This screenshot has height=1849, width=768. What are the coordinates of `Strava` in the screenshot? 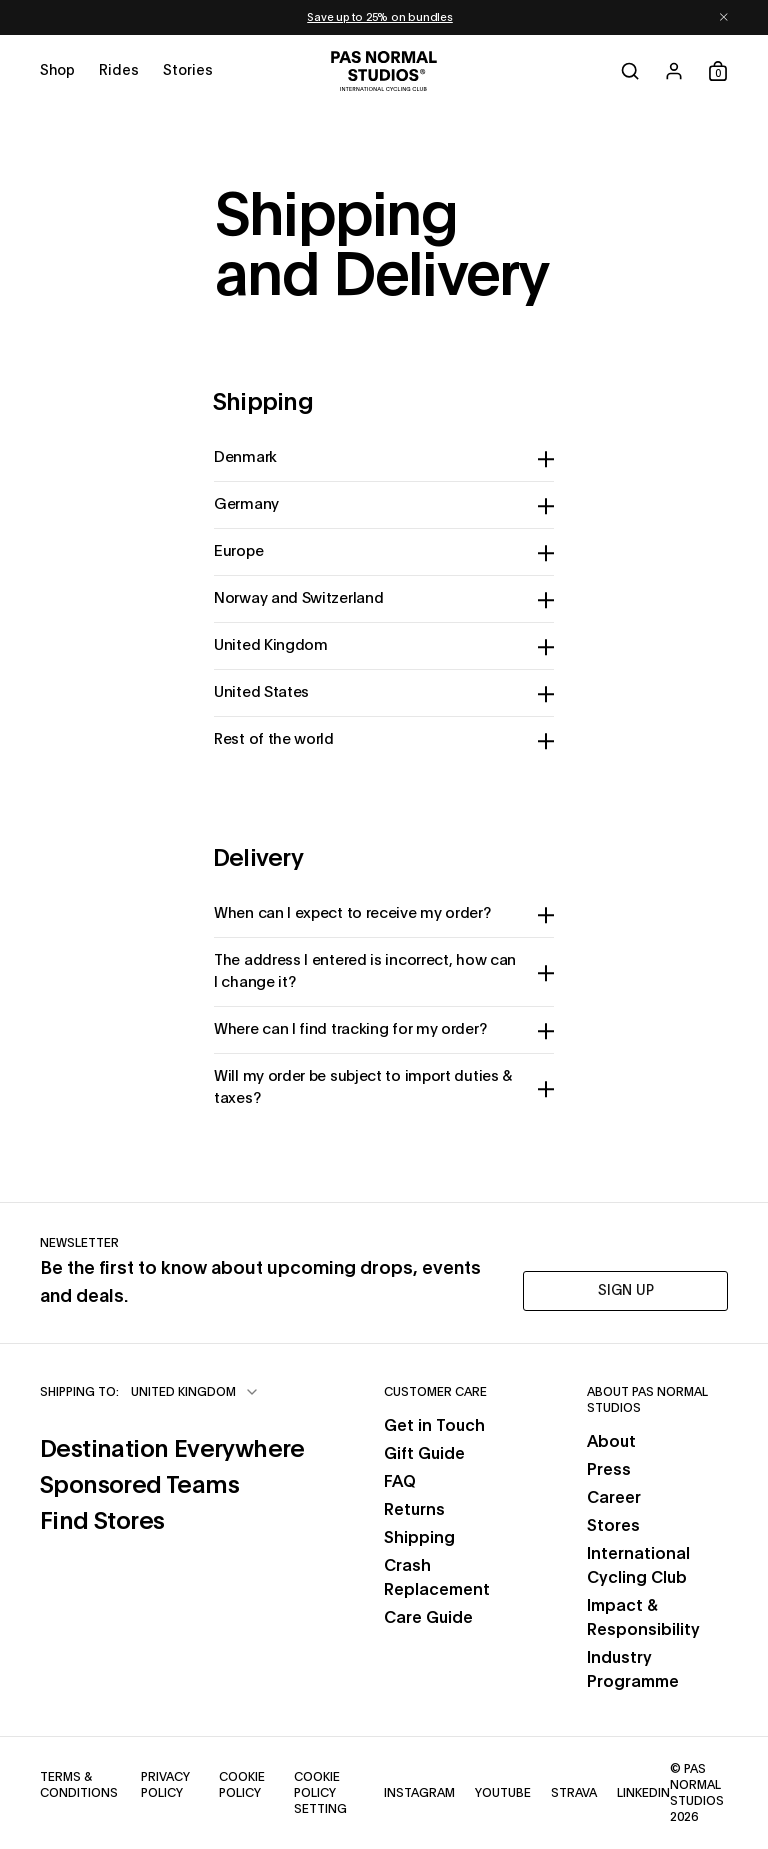 It's located at (574, 1792).